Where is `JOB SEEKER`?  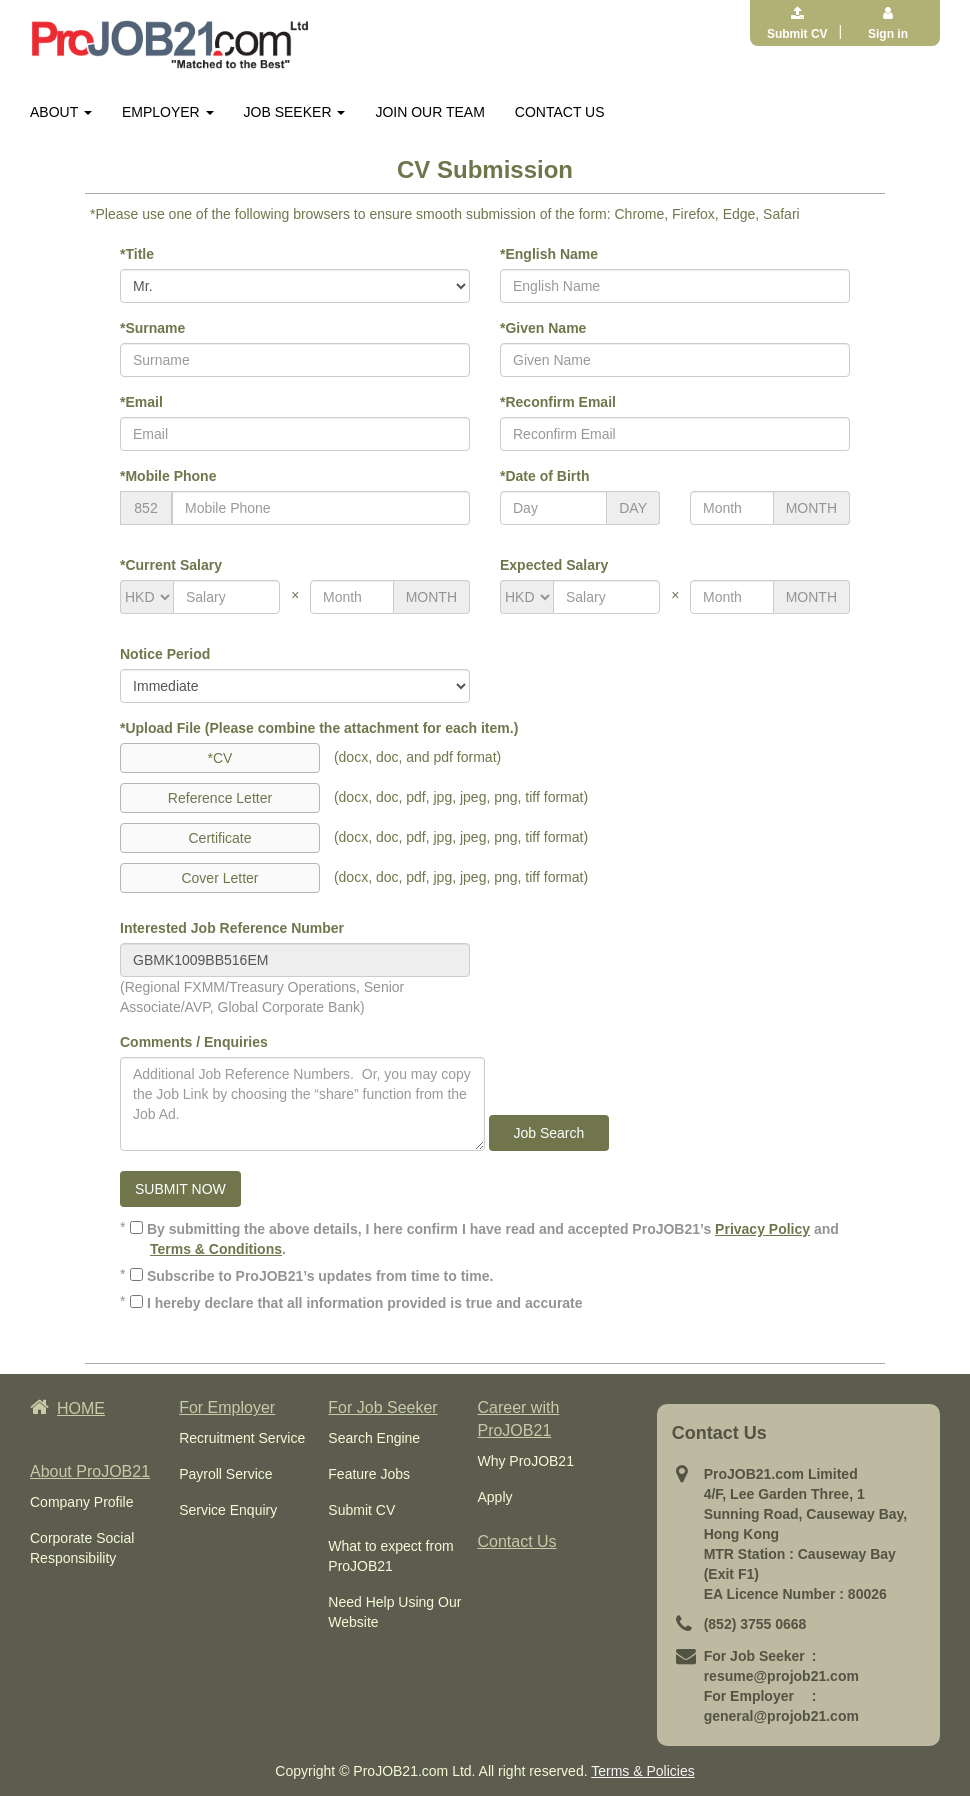 JOB SEEKER is located at coordinates (295, 112).